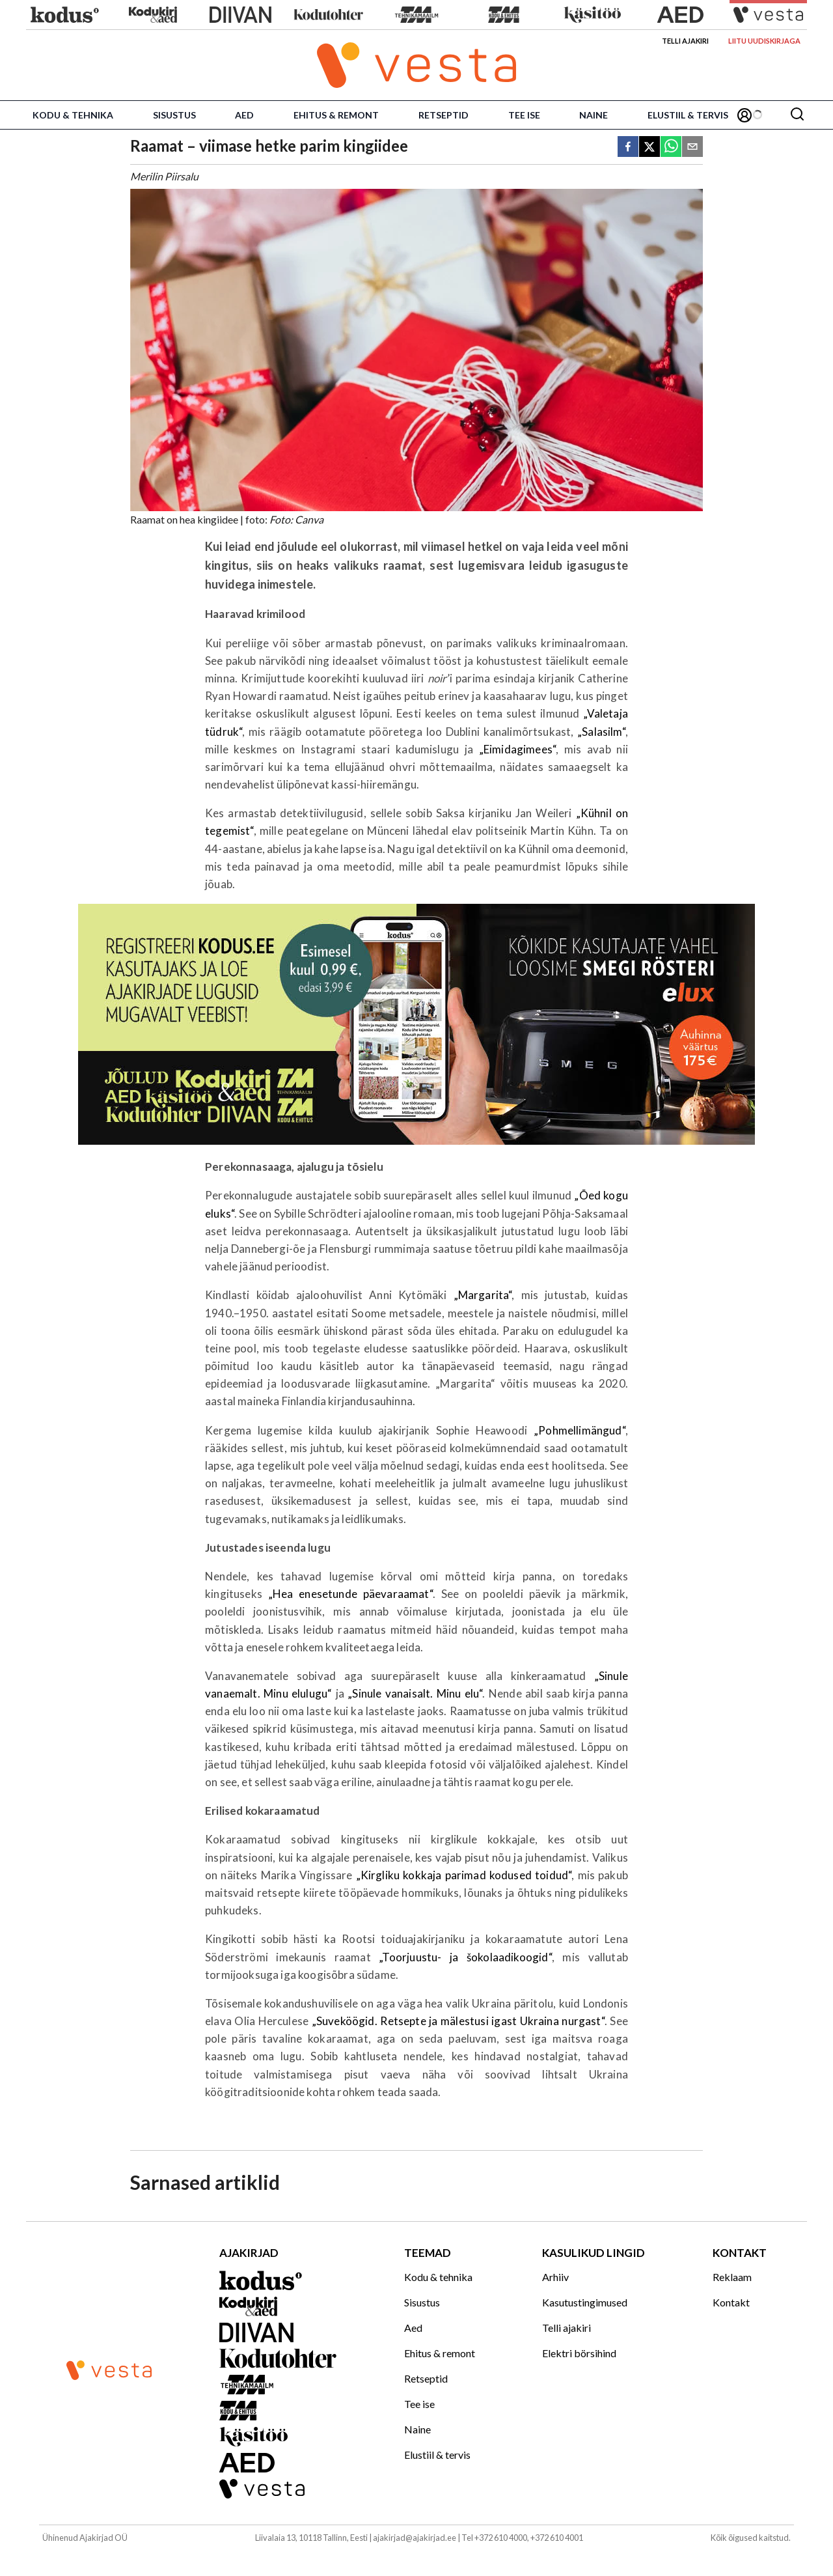  I want to click on „Hea enesetunde päevaraamat“, so click(350, 1594).